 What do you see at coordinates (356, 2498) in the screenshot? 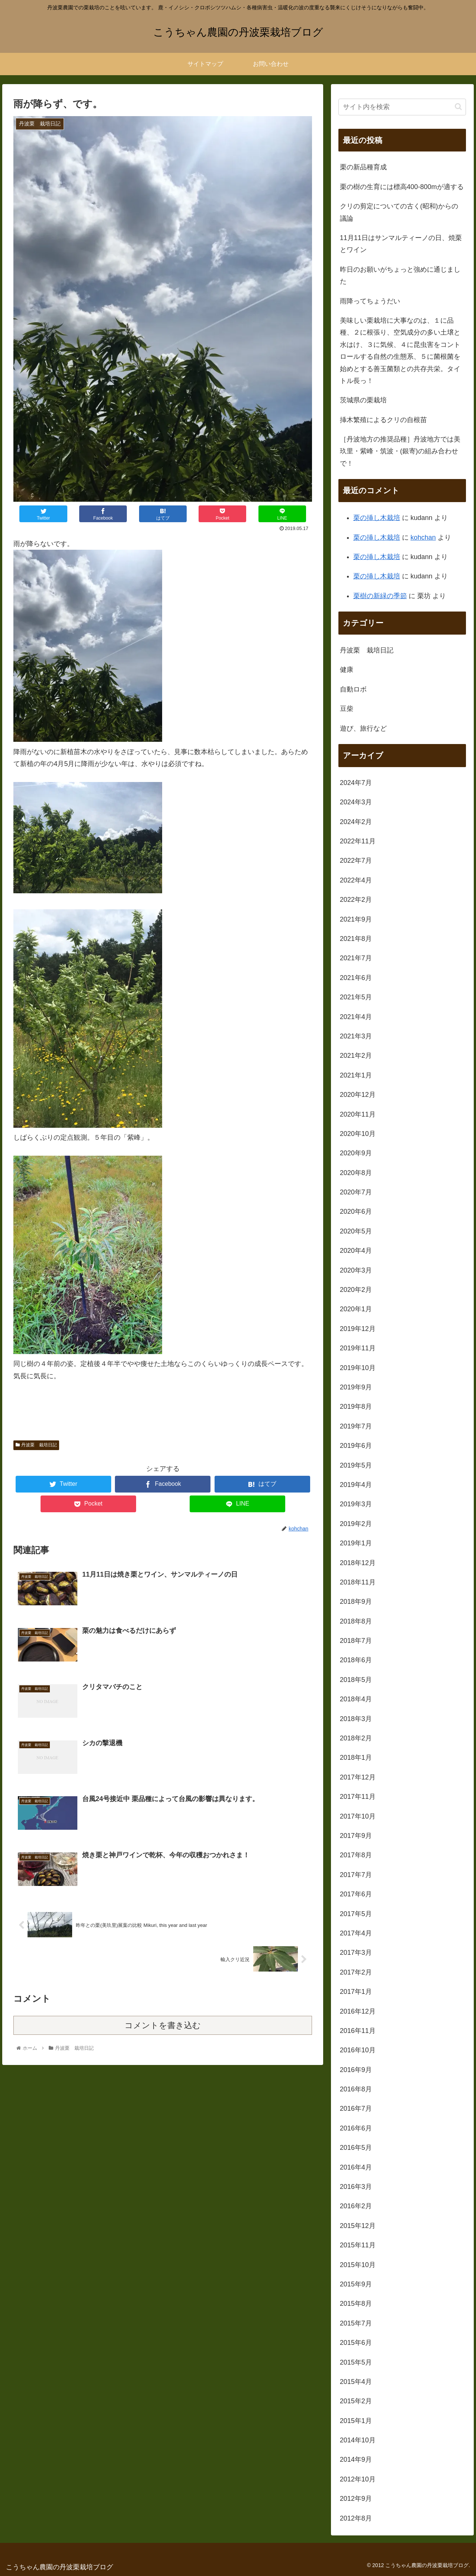
I see `2012年9月` at bounding box center [356, 2498].